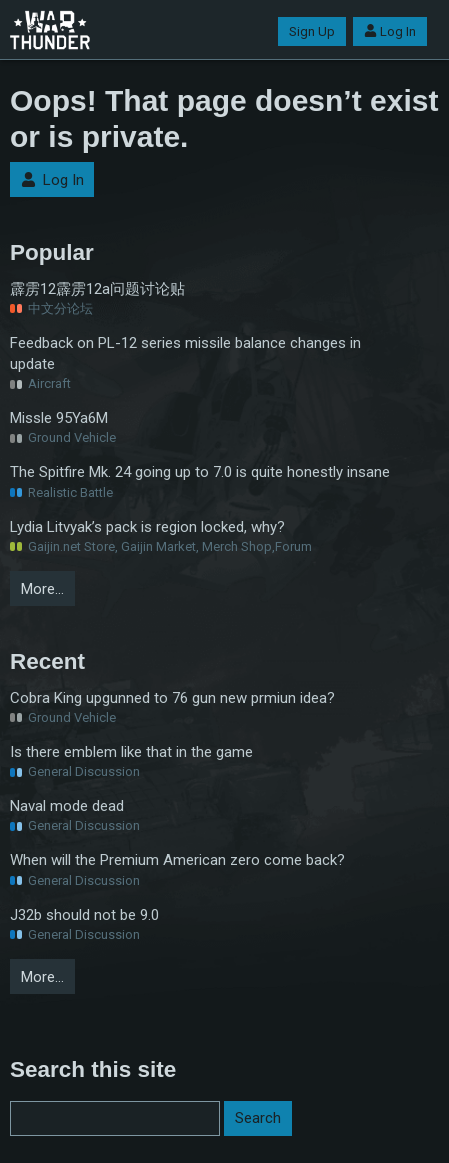 This screenshot has height=1163, width=449. Describe the element at coordinates (177, 860) in the screenshot. I see `When will the Premium American zero come back?` at that location.